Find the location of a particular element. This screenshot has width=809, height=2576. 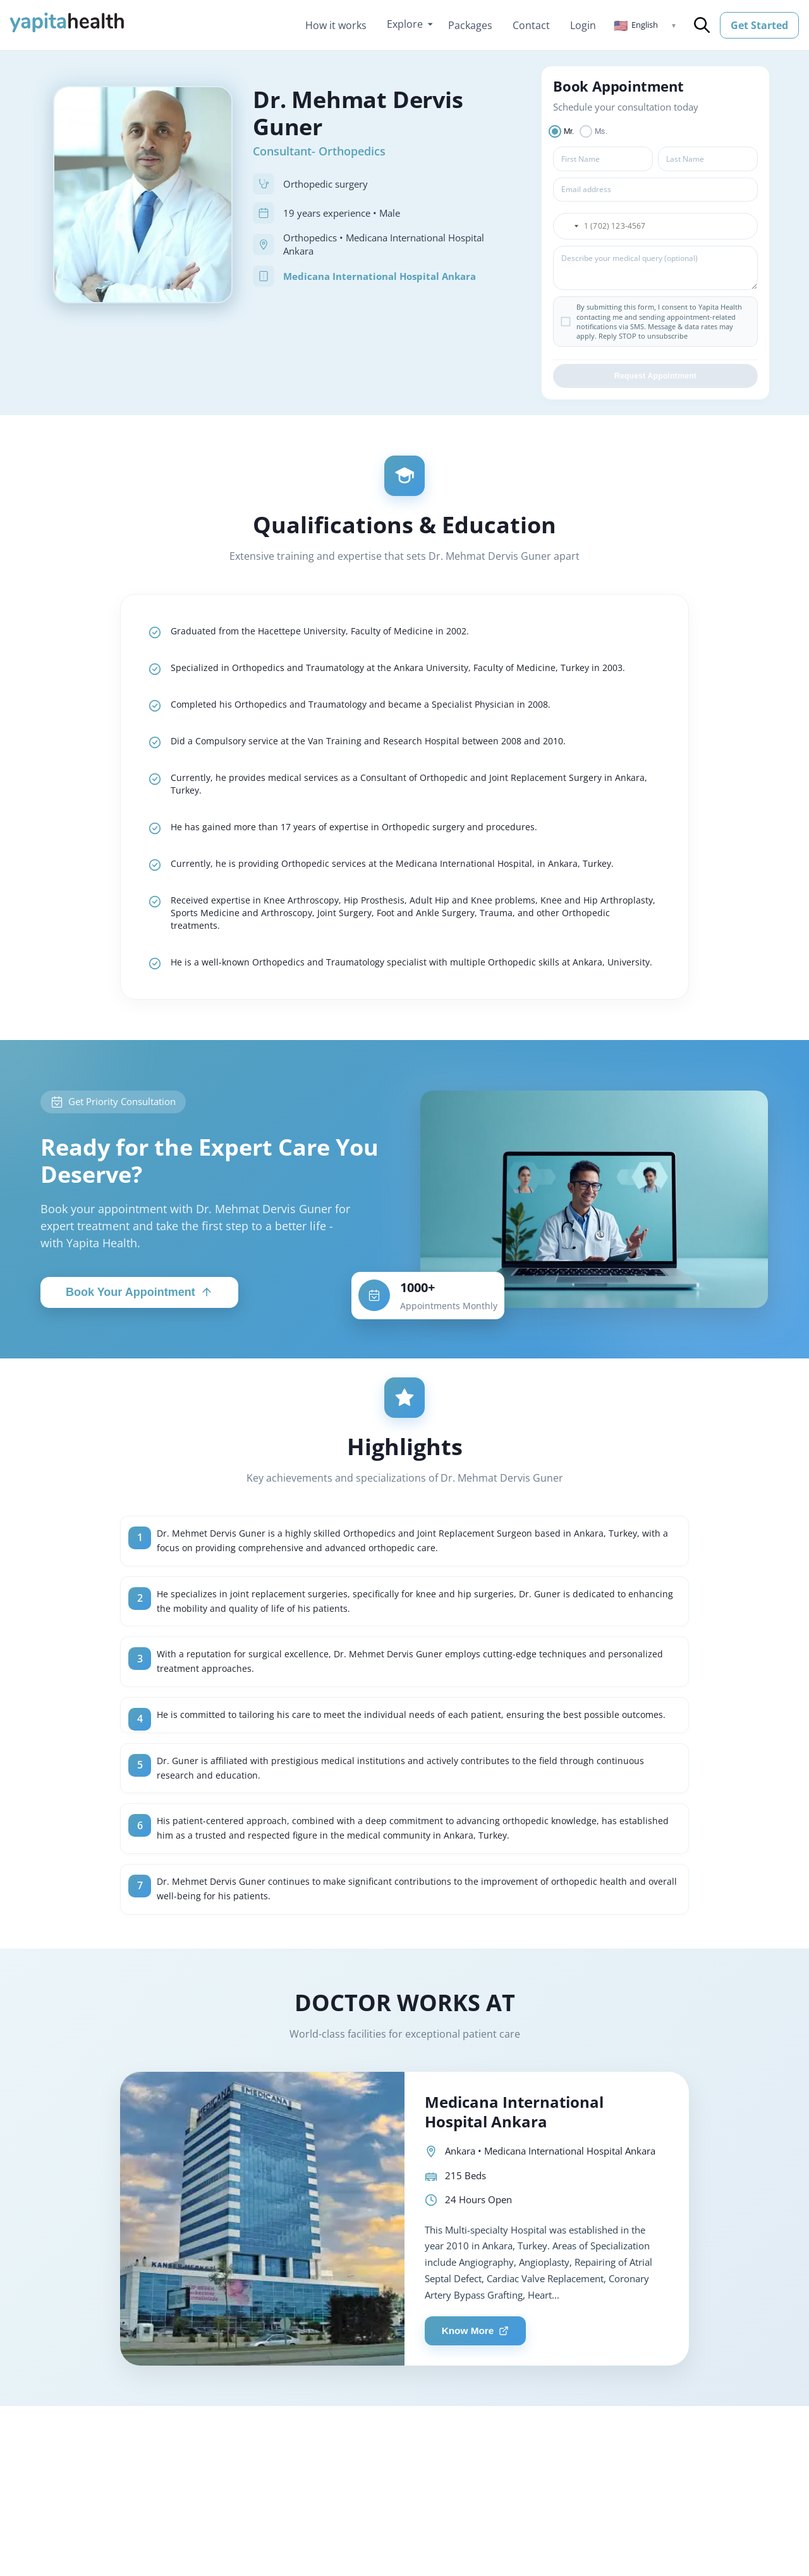

How it works is located at coordinates (336, 25).